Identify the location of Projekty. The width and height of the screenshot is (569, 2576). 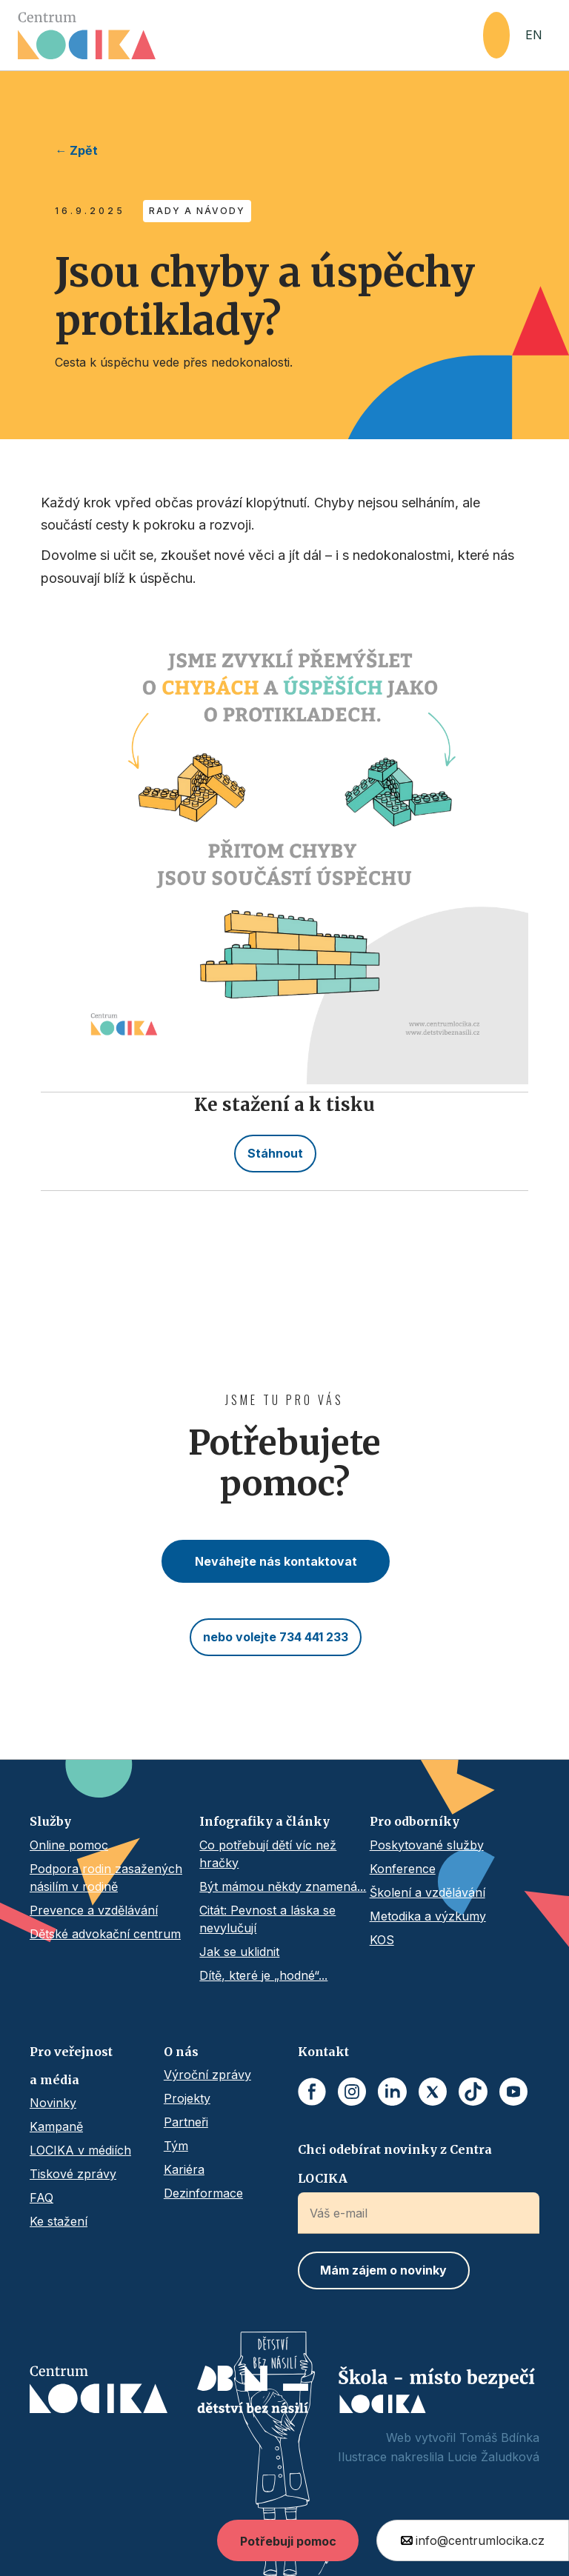
(187, 2098).